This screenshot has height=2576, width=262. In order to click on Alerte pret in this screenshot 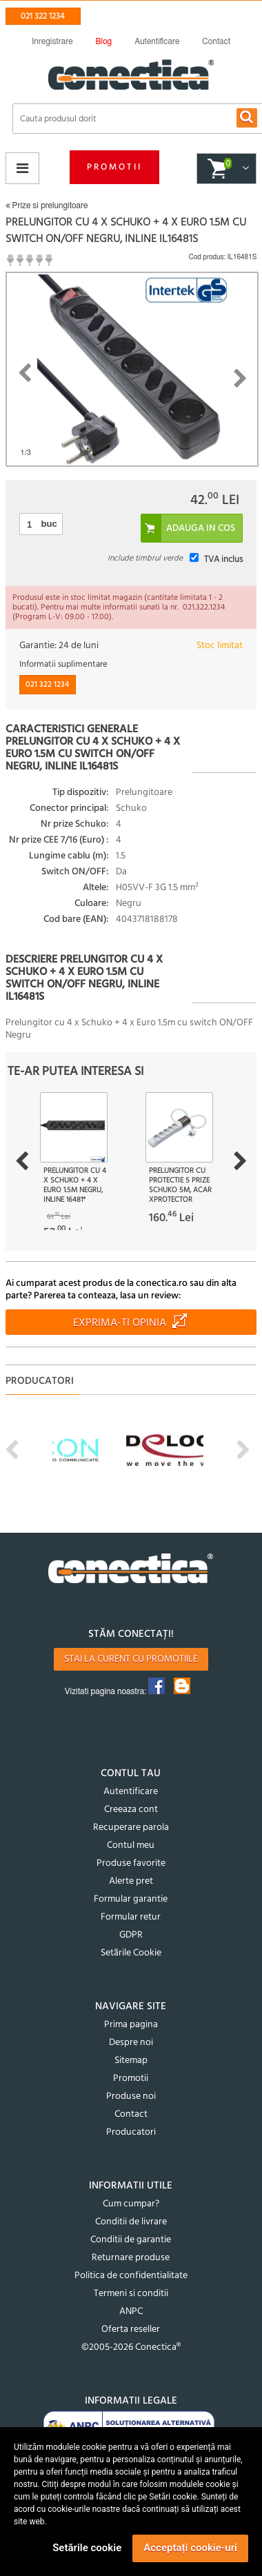, I will do `click(131, 1881)`.